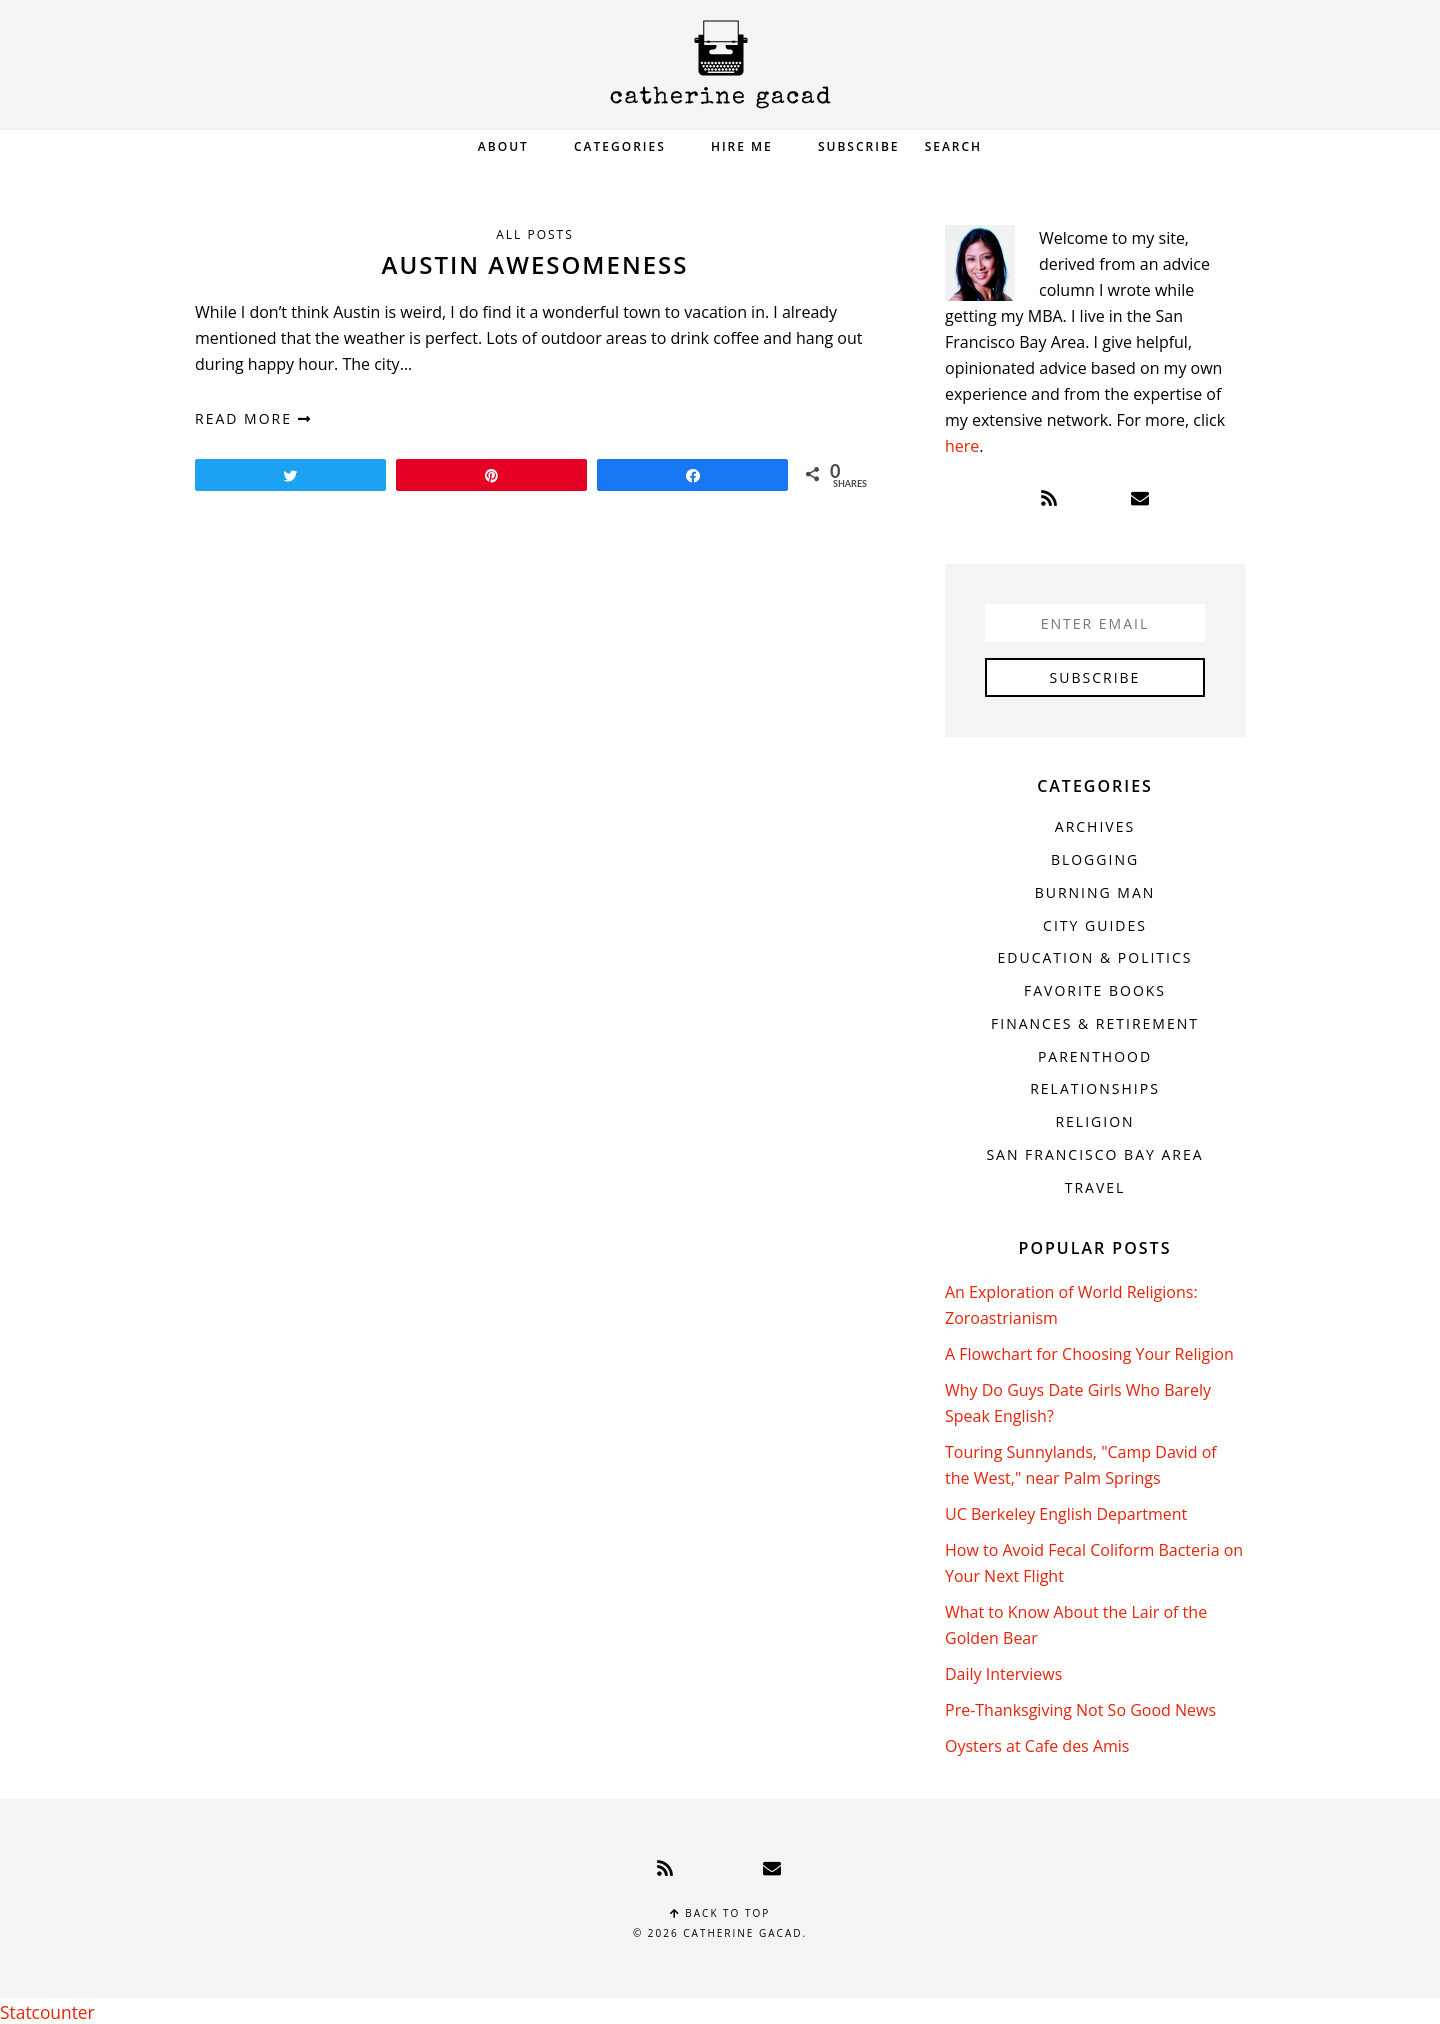  Describe the element at coordinates (1095, 859) in the screenshot. I see `Blogging` at that location.